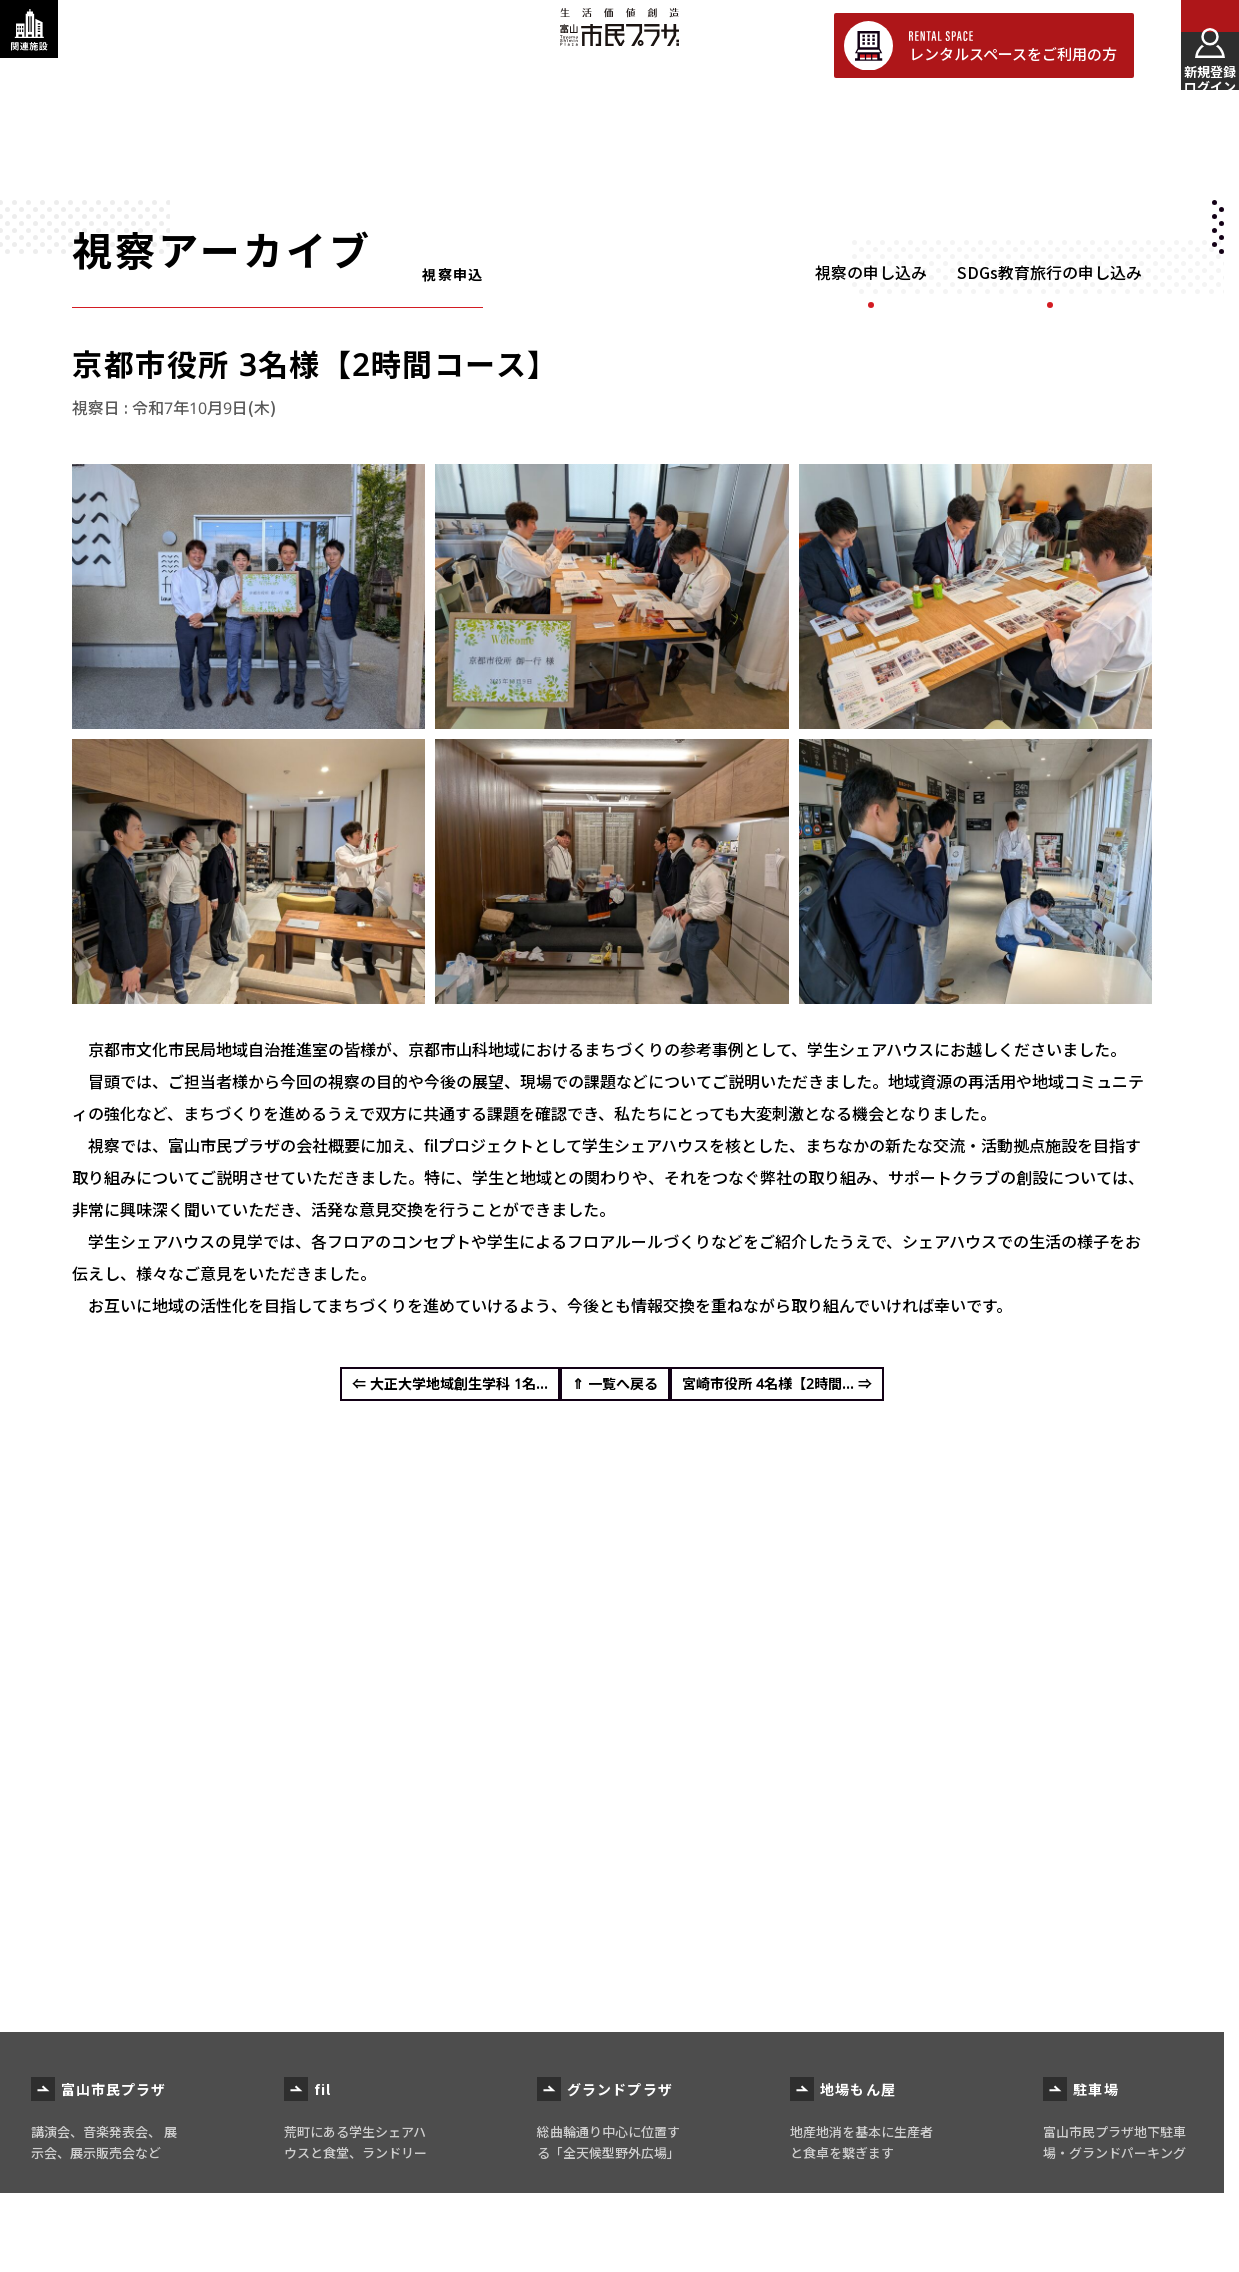 The width and height of the screenshot is (1239, 2272). What do you see at coordinates (818, 1391) in the screenshot?
I see `宮崎市役所 4名様【2時間... ⇒` at bounding box center [818, 1391].